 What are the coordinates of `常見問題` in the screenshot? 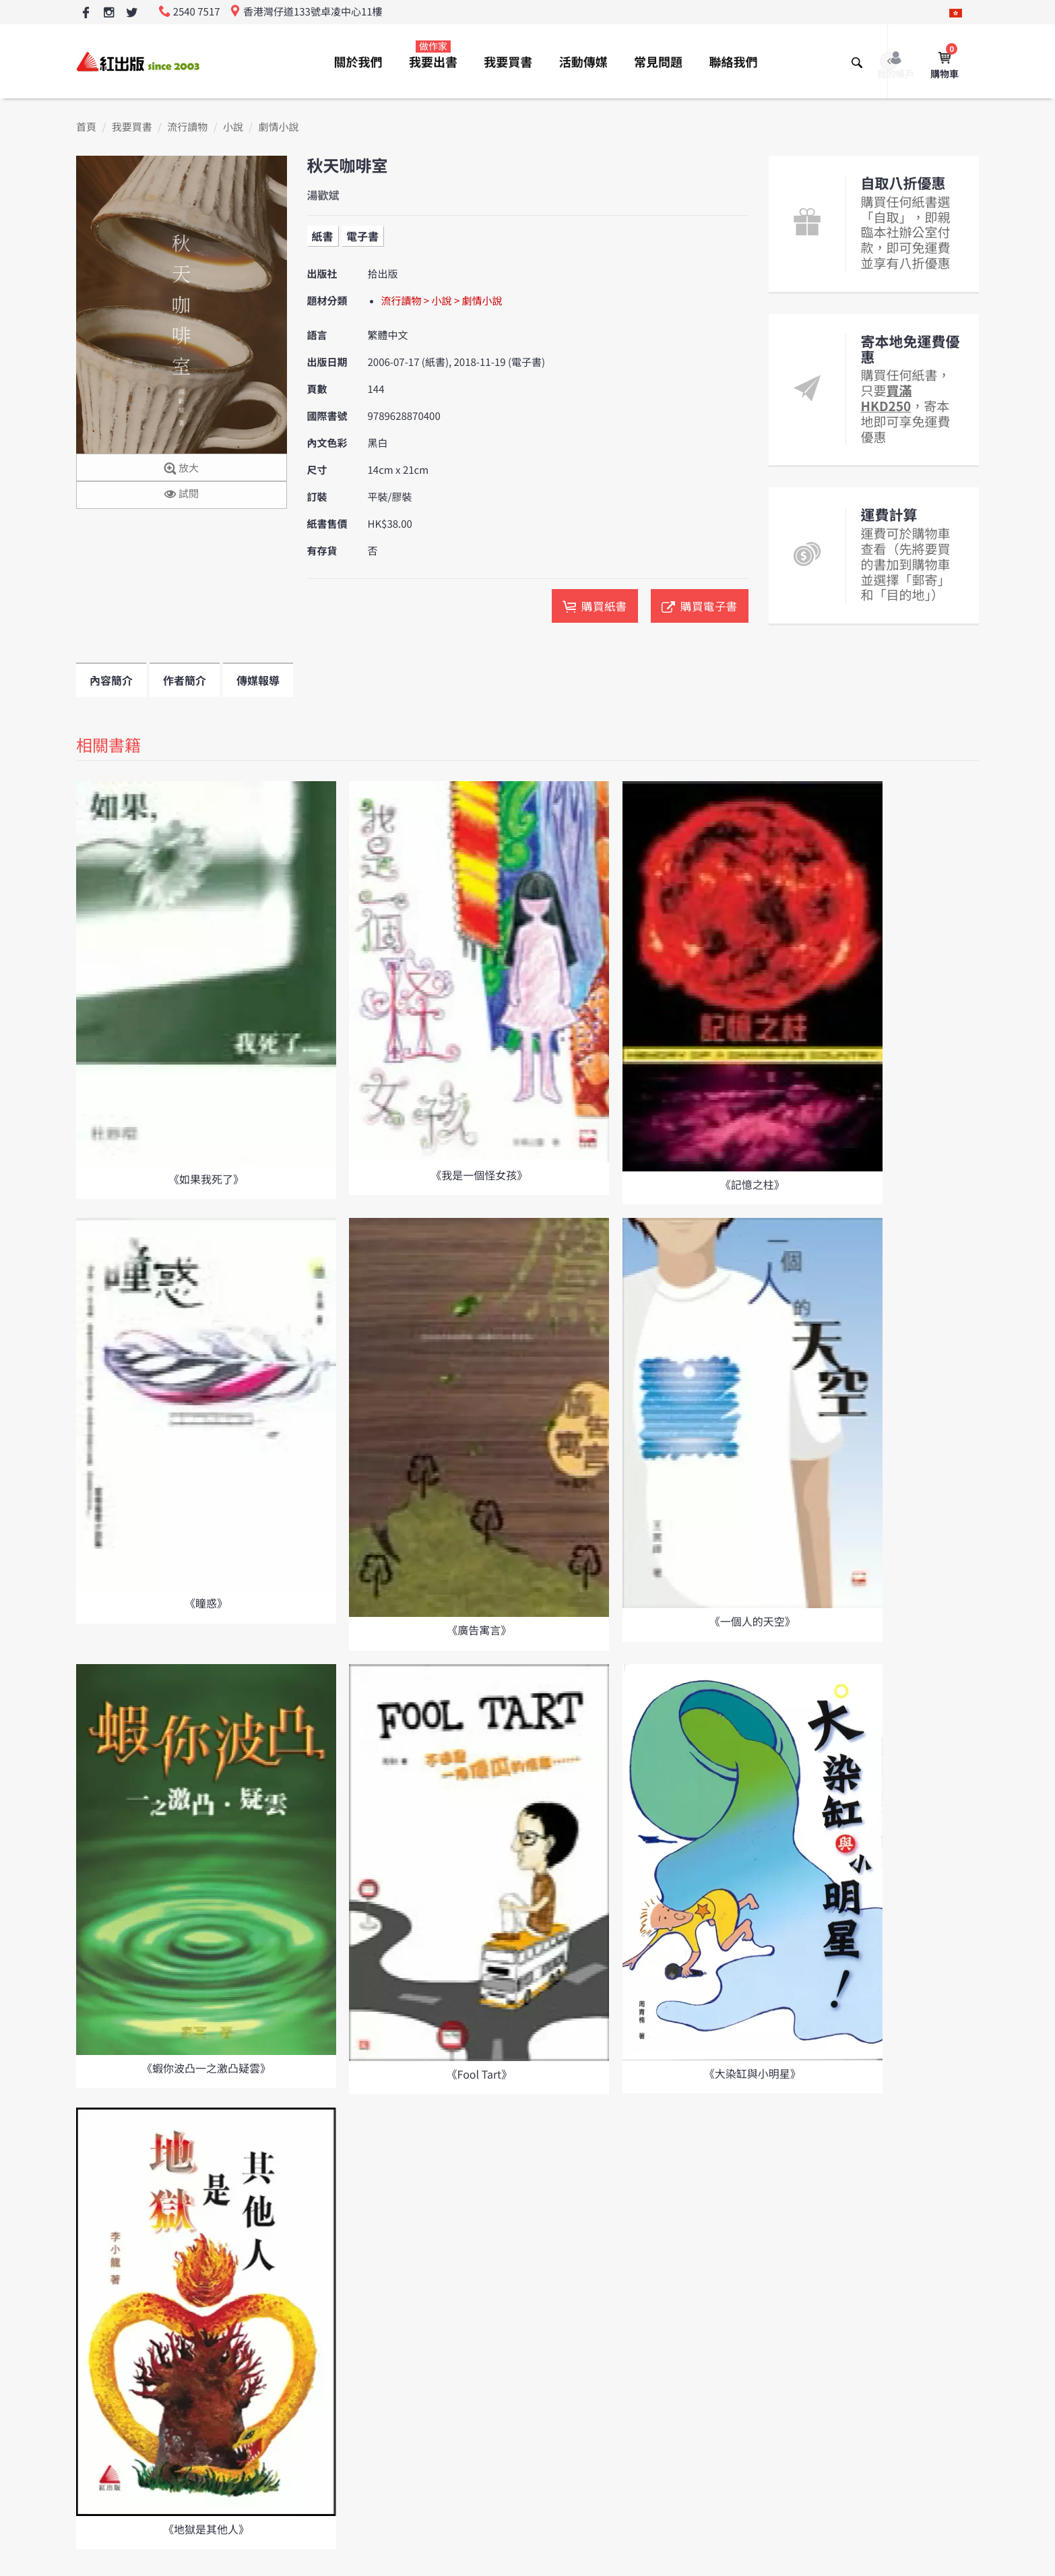 It's located at (658, 62).